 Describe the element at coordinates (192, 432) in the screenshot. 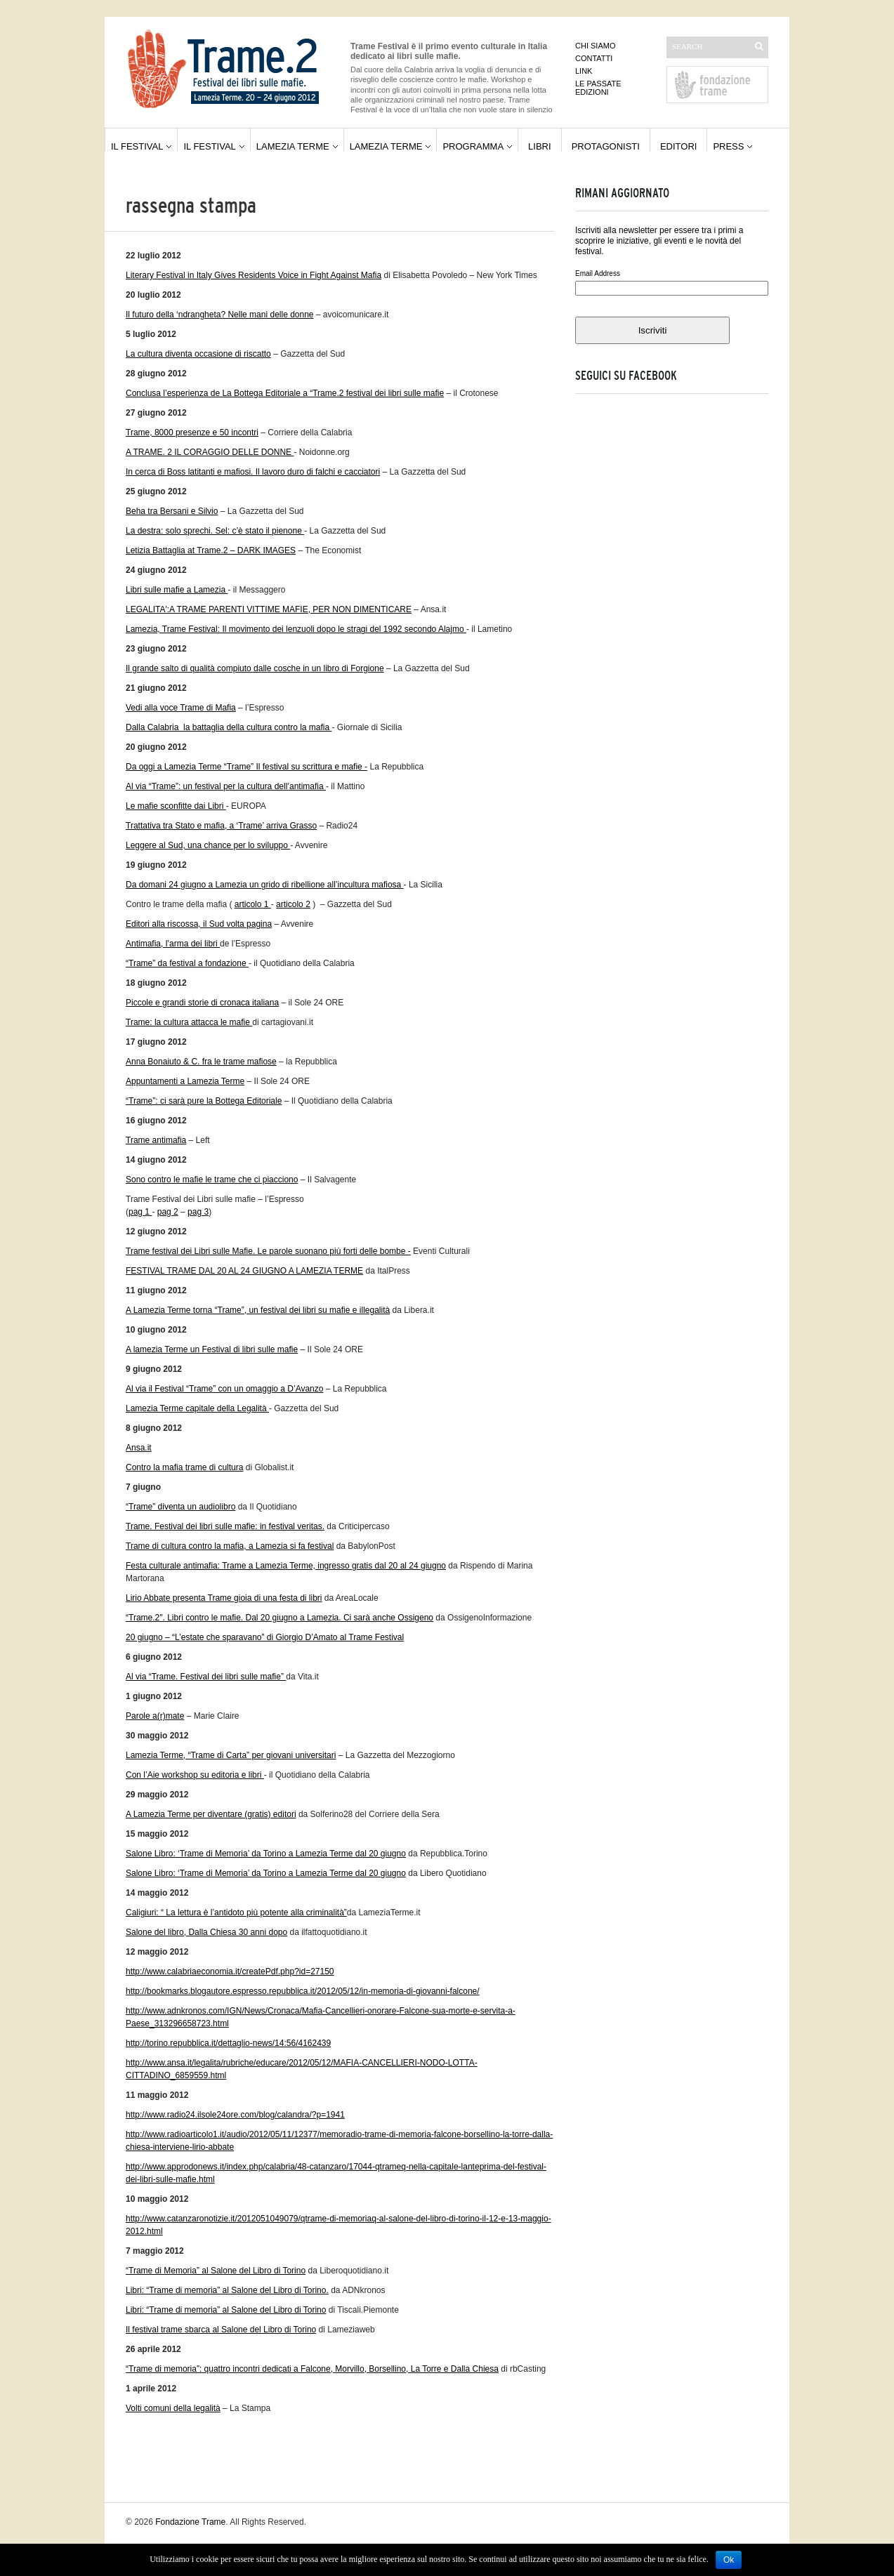

I see `Trame, 8000 presenze e 50 incontri` at that location.